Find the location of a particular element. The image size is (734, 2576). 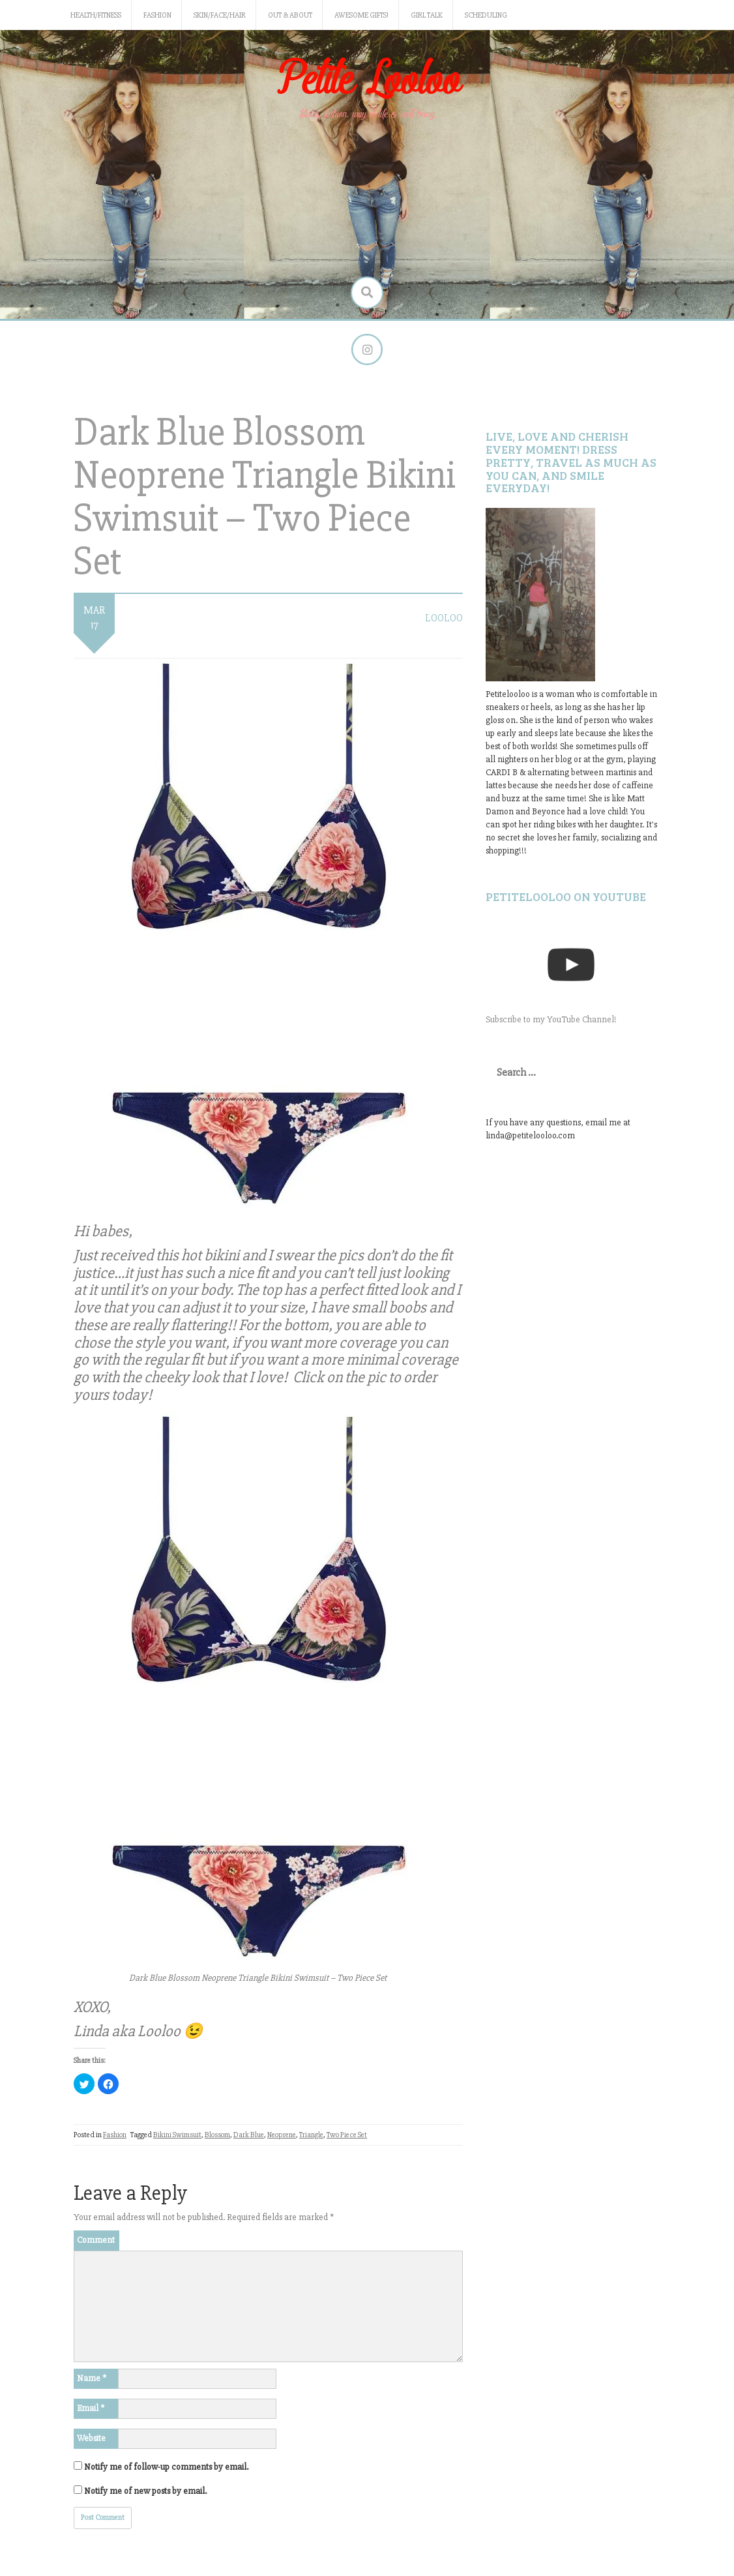

Awesome gifts! is located at coordinates (361, 15).